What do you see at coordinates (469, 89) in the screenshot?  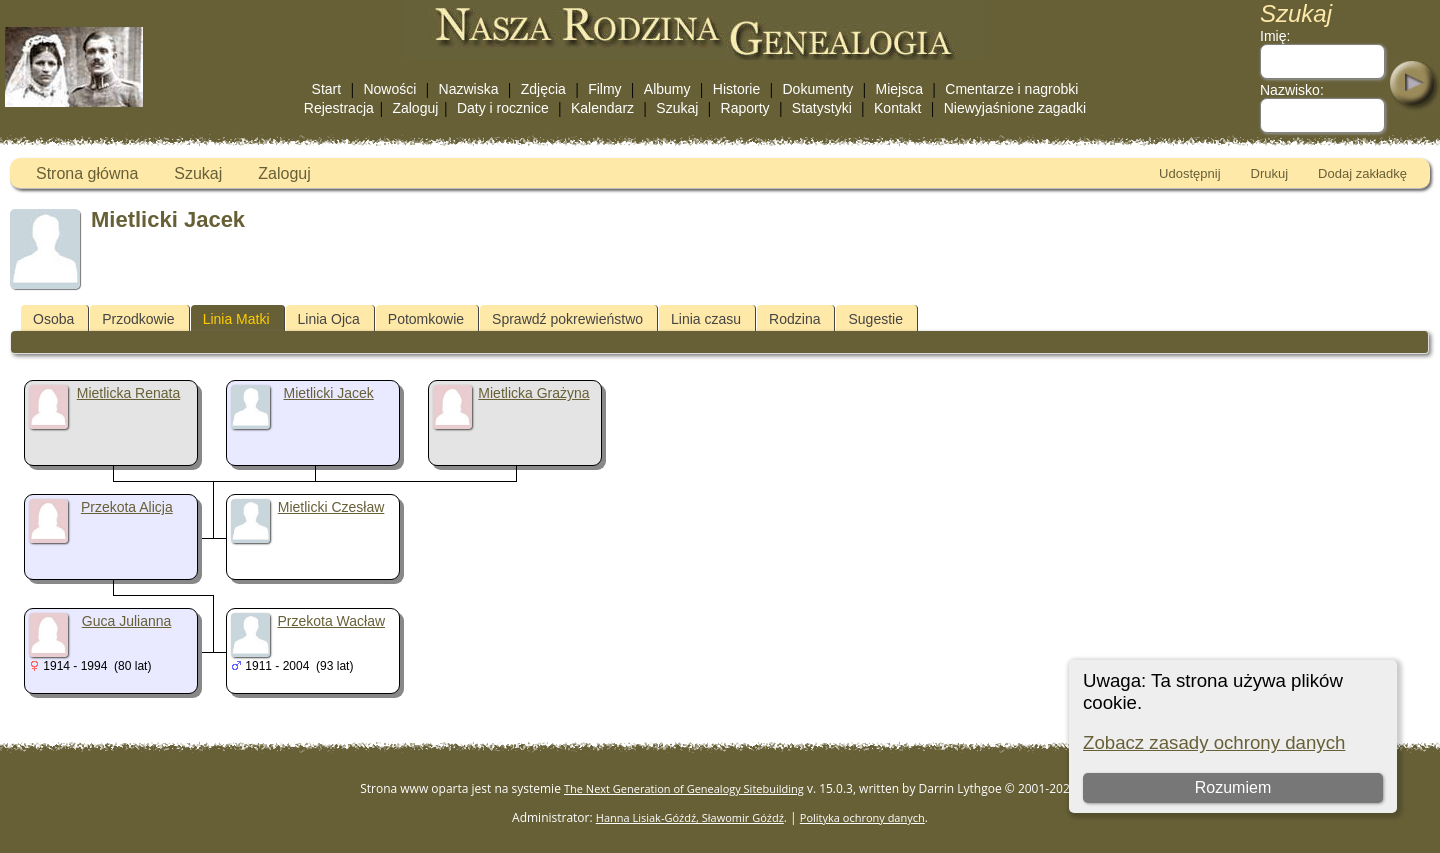 I see `Nazwiska` at bounding box center [469, 89].